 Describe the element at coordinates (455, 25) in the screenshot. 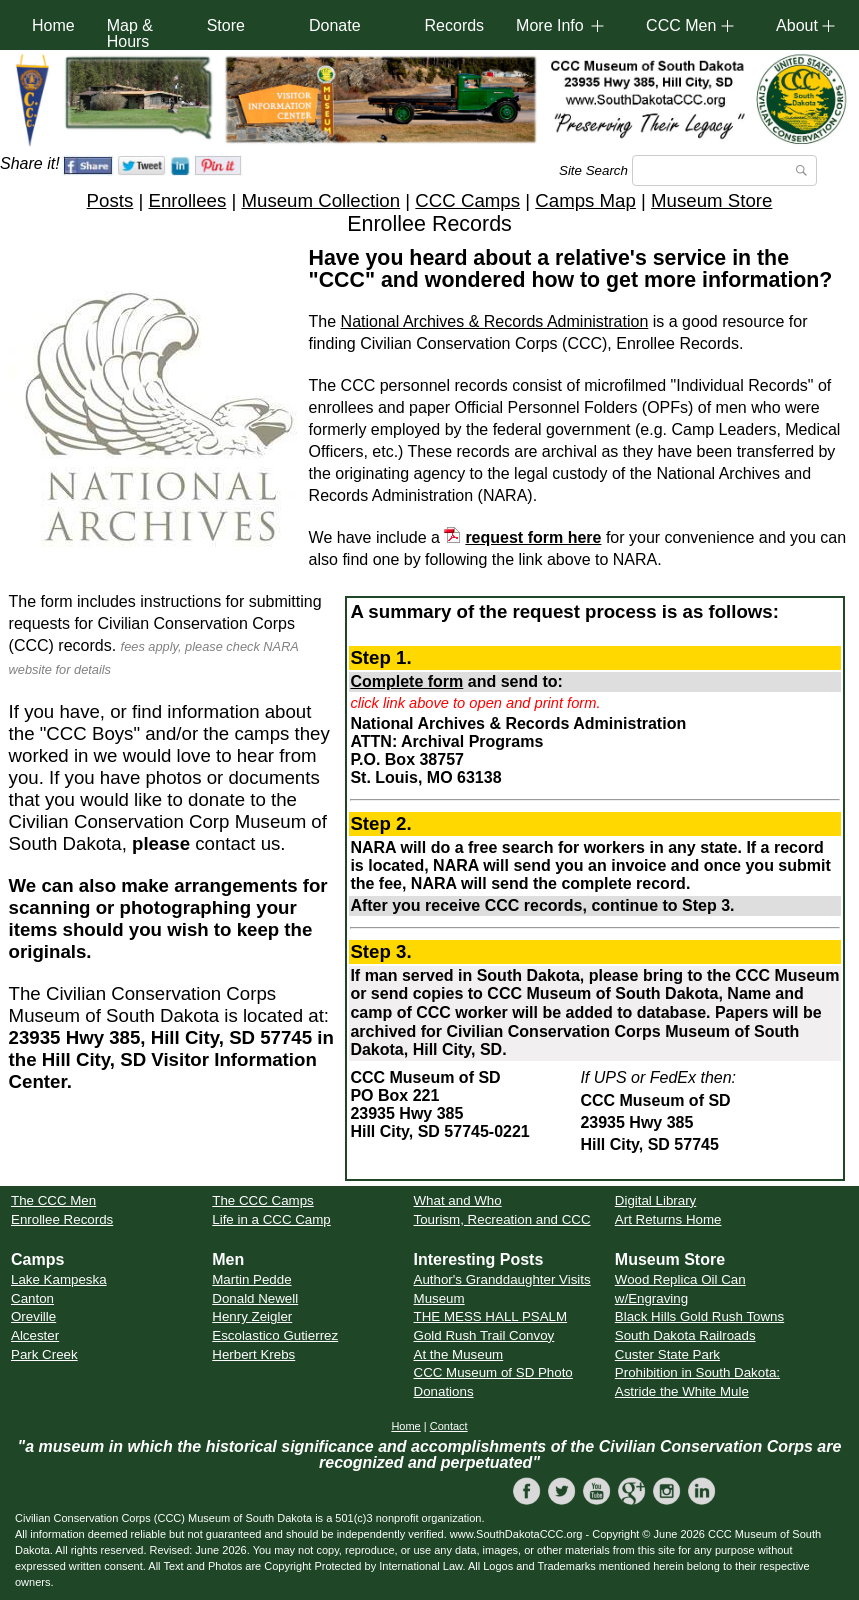

I see `Records` at that location.